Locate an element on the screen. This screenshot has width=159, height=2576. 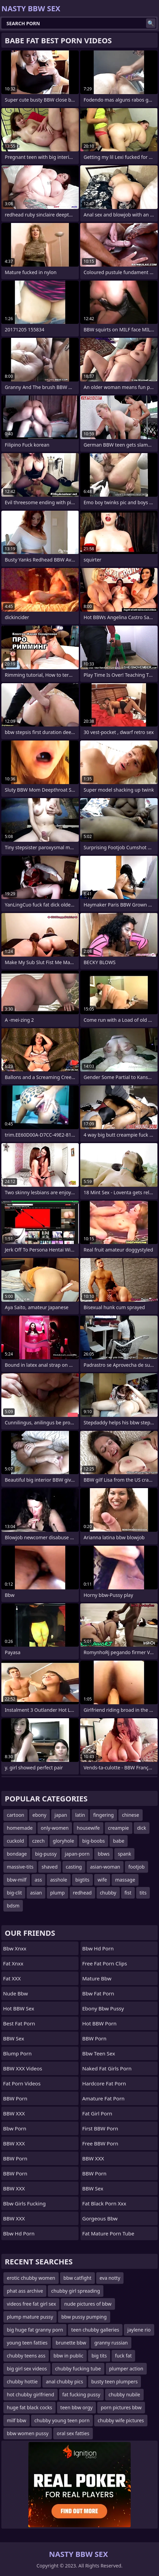
spank is located at coordinates (124, 1854).